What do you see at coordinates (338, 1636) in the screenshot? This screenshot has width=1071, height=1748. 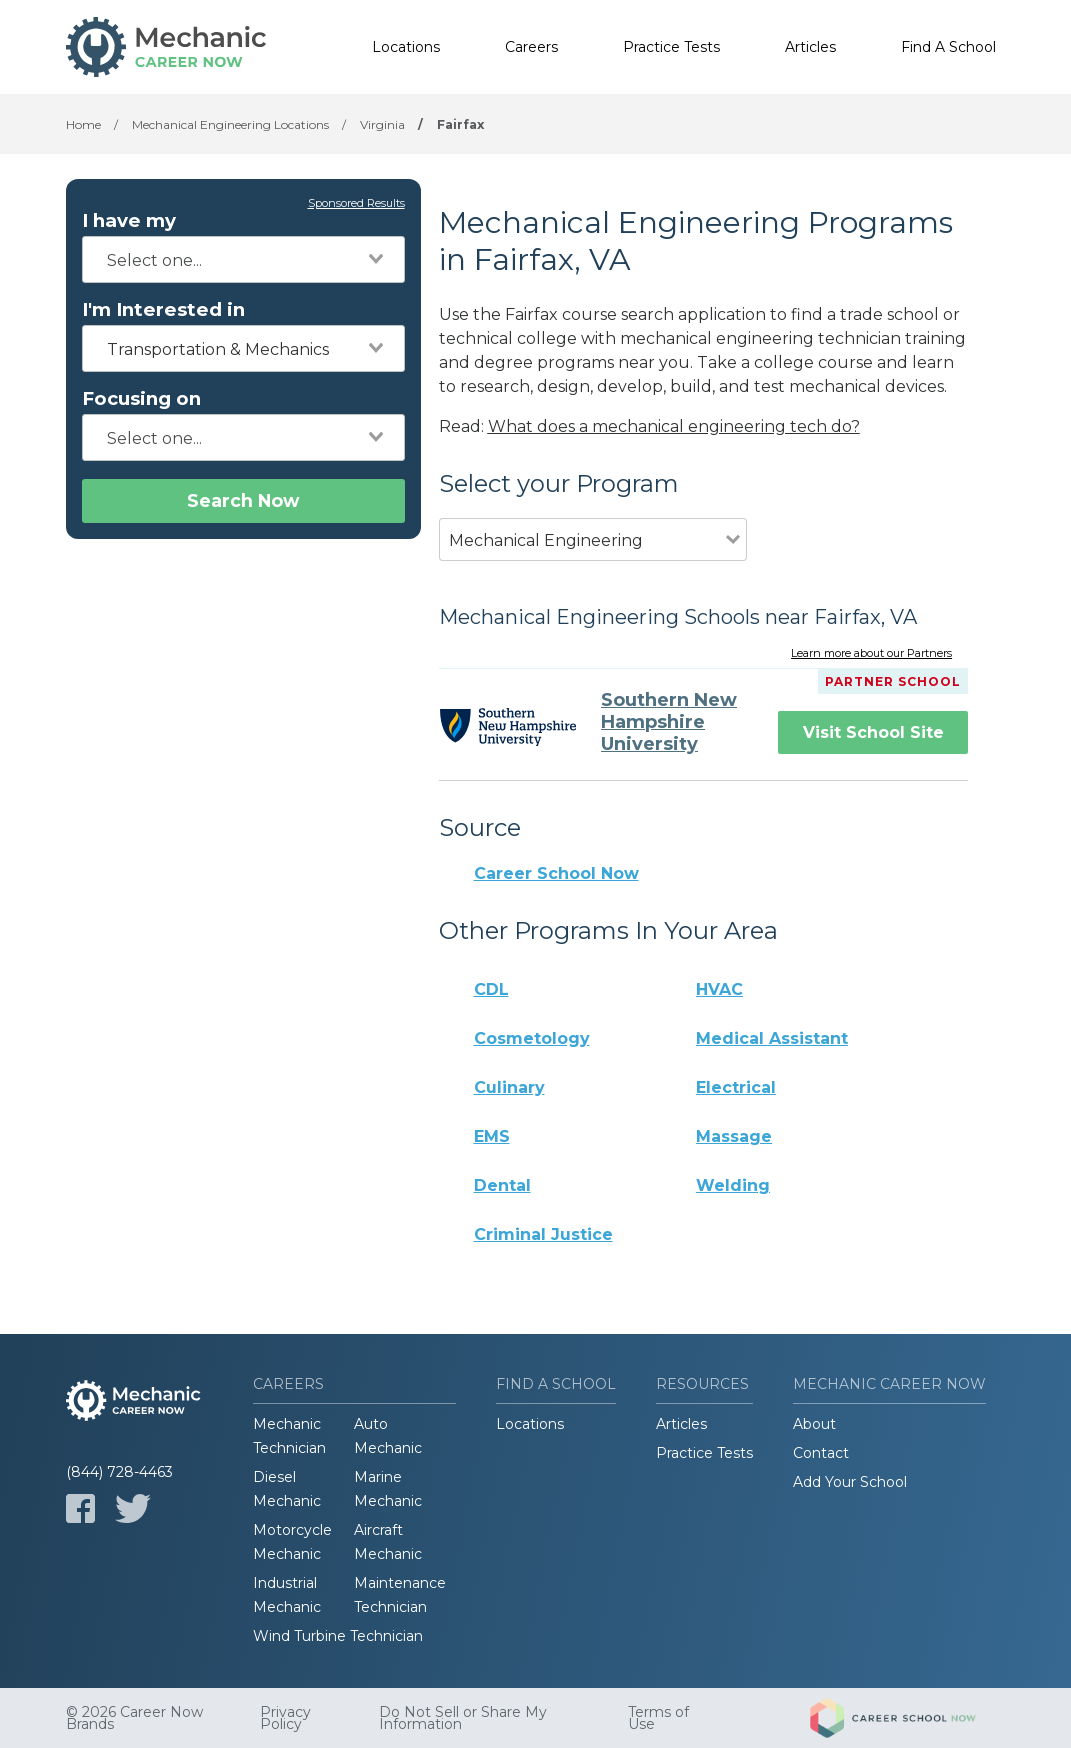 I see `Wind Turbine Technician` at bounding box center [338, 1636].